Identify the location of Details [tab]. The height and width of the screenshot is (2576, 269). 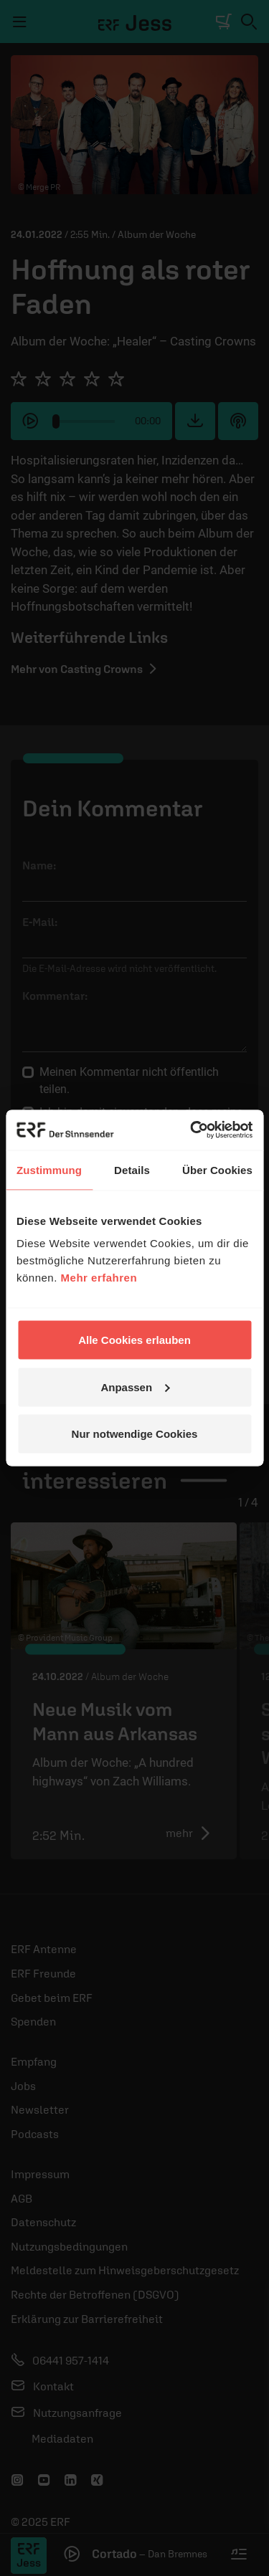
(132, 1169).